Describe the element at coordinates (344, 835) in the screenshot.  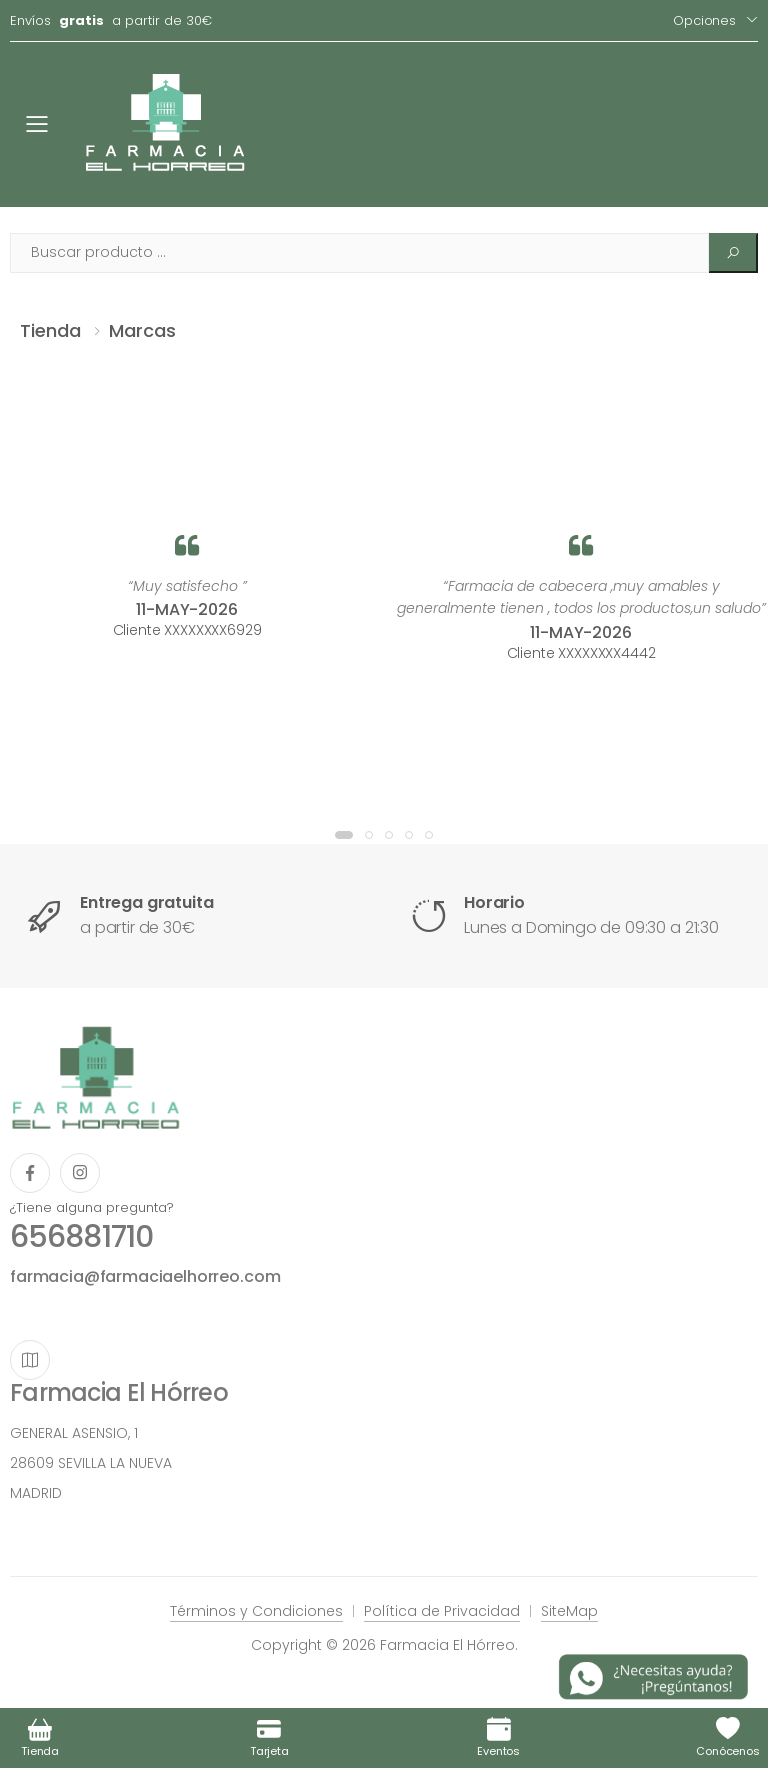
I see `[button]` at that location.